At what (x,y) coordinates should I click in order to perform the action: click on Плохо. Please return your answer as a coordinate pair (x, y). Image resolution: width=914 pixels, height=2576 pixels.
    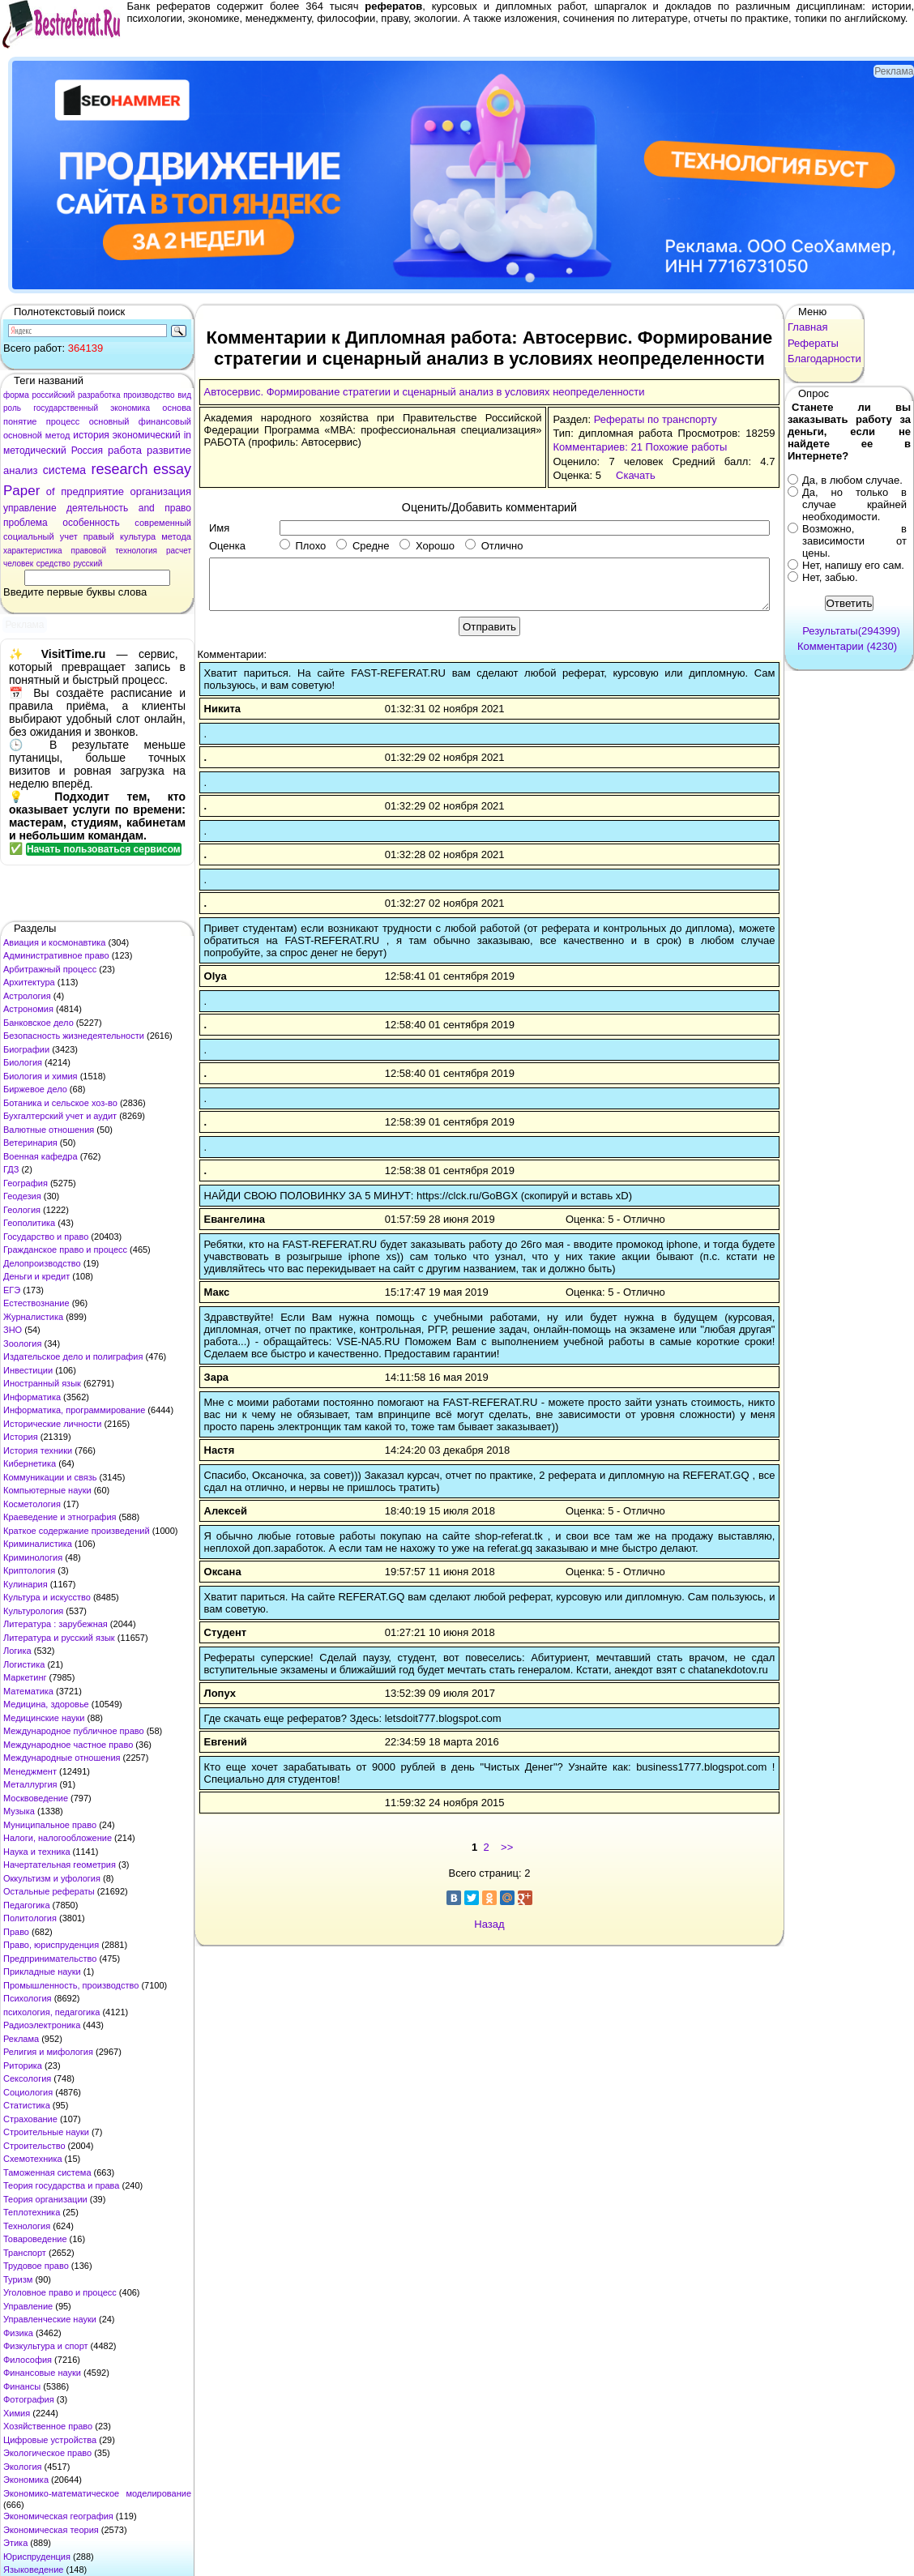
    Looking at the image, I should click on (303, 546).